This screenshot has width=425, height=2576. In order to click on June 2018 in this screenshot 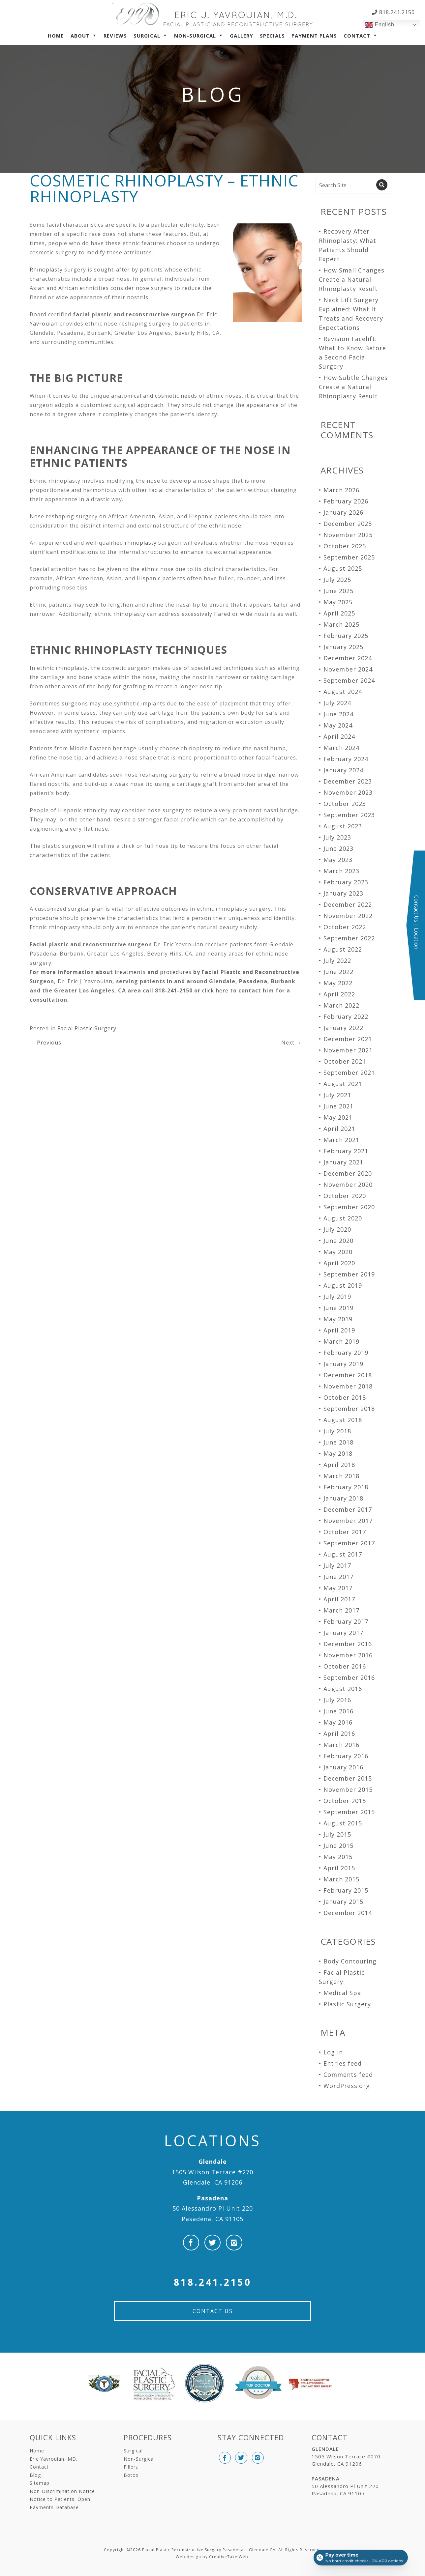, I will do `click(338, 1442)`.